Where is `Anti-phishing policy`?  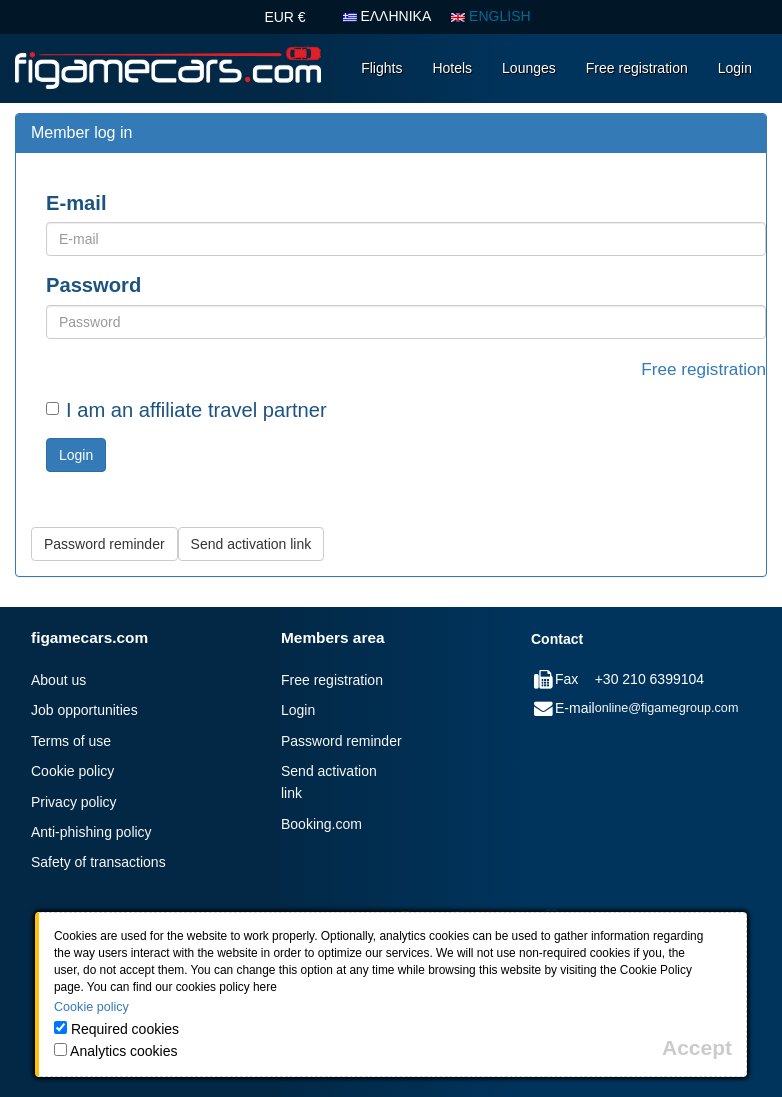
Anti-phishing policy is located at coordinates (91, 832).